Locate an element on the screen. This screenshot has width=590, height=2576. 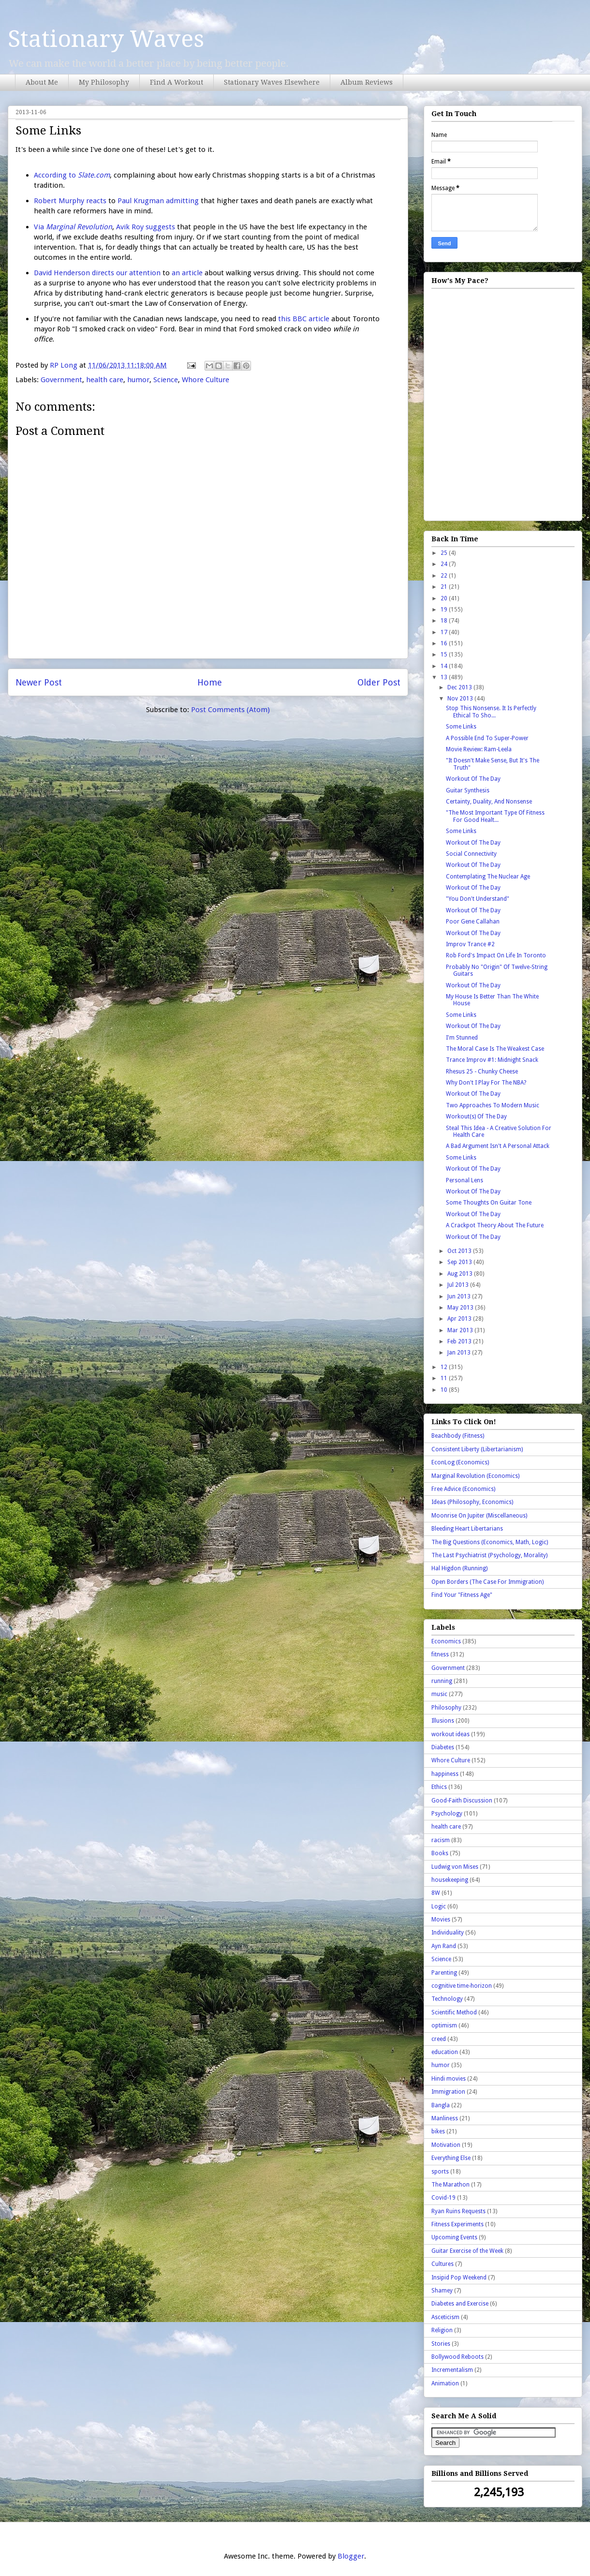
Government is located at coordinates (61, 379).